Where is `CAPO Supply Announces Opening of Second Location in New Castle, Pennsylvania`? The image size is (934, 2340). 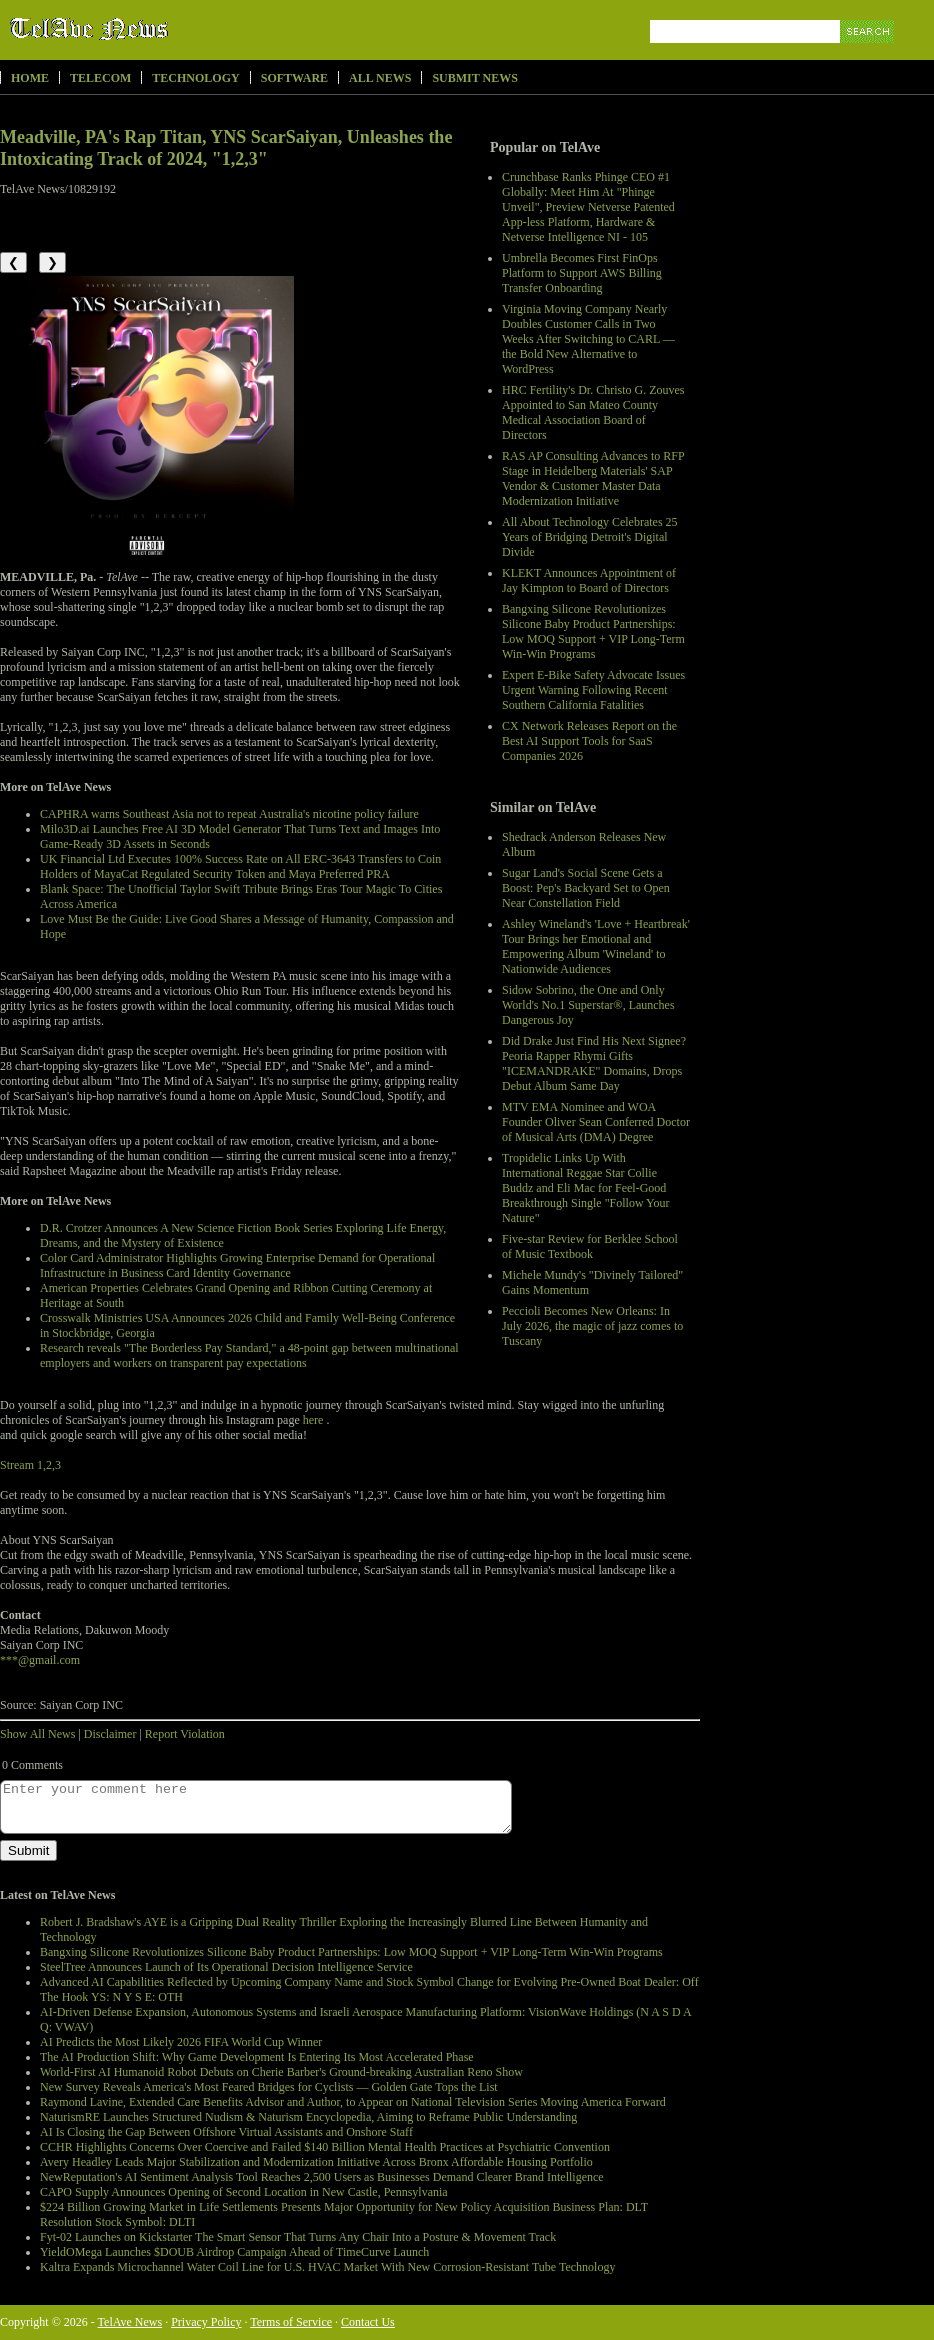
CAPO Supply Announces Opening of Second Location in New Castle, Pennsylvania is located at coordinates (244, 2192).